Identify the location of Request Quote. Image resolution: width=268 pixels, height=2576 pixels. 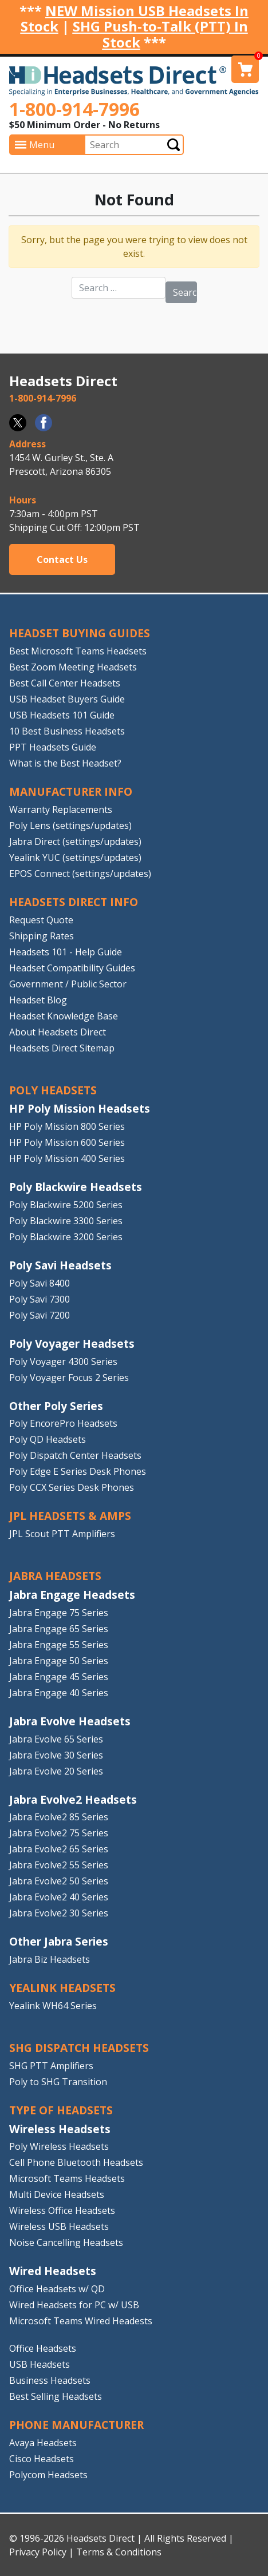
(41, 920).